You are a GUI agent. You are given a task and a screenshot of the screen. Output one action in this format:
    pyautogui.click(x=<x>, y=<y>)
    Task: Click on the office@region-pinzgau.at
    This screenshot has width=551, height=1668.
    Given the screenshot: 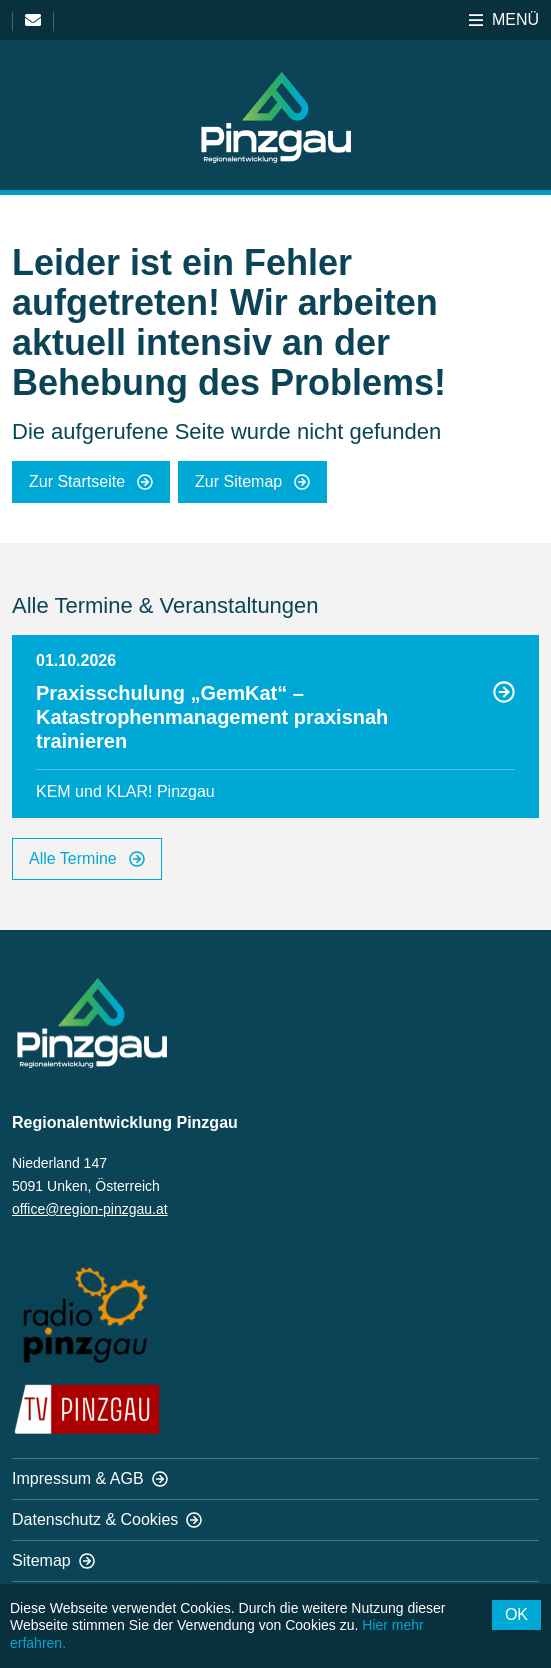 What is the action you would take?
    pyautogui.click(x=90, y=1209)
    